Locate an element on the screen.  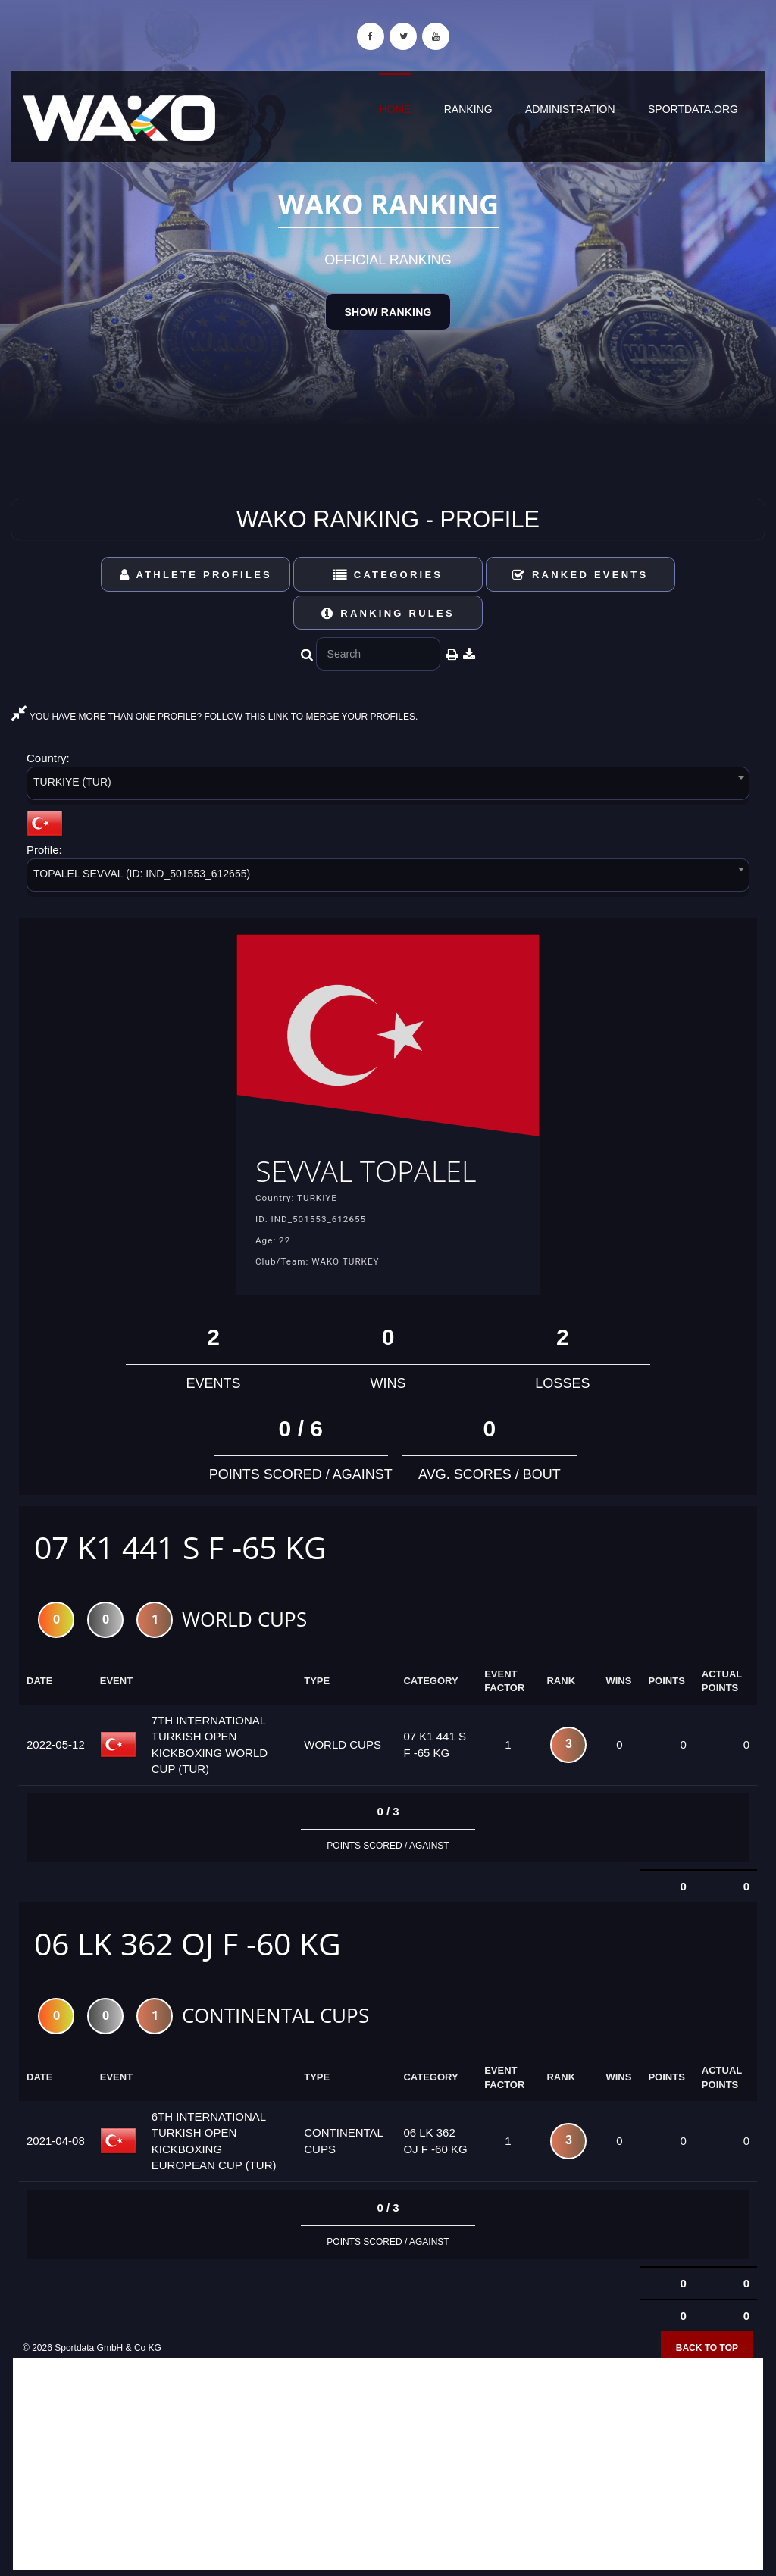
Back to top is located at coordinates (707, 2351).